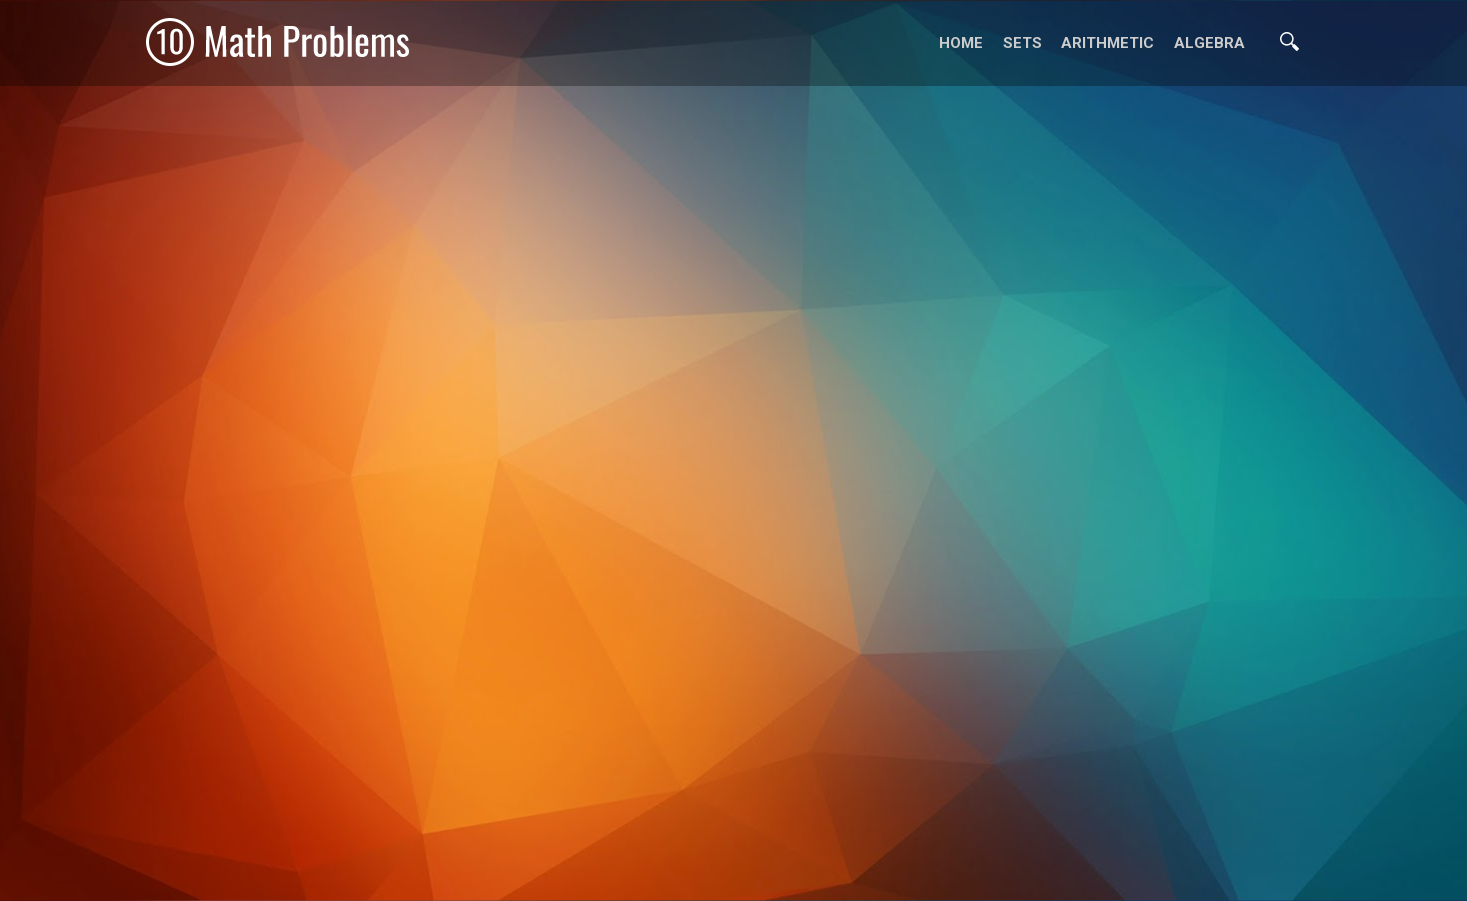 This screenshot has width=1467, height=901. Describe the element at coordinates (1022, 43) in the screenshot. I see `Sets` at that location.